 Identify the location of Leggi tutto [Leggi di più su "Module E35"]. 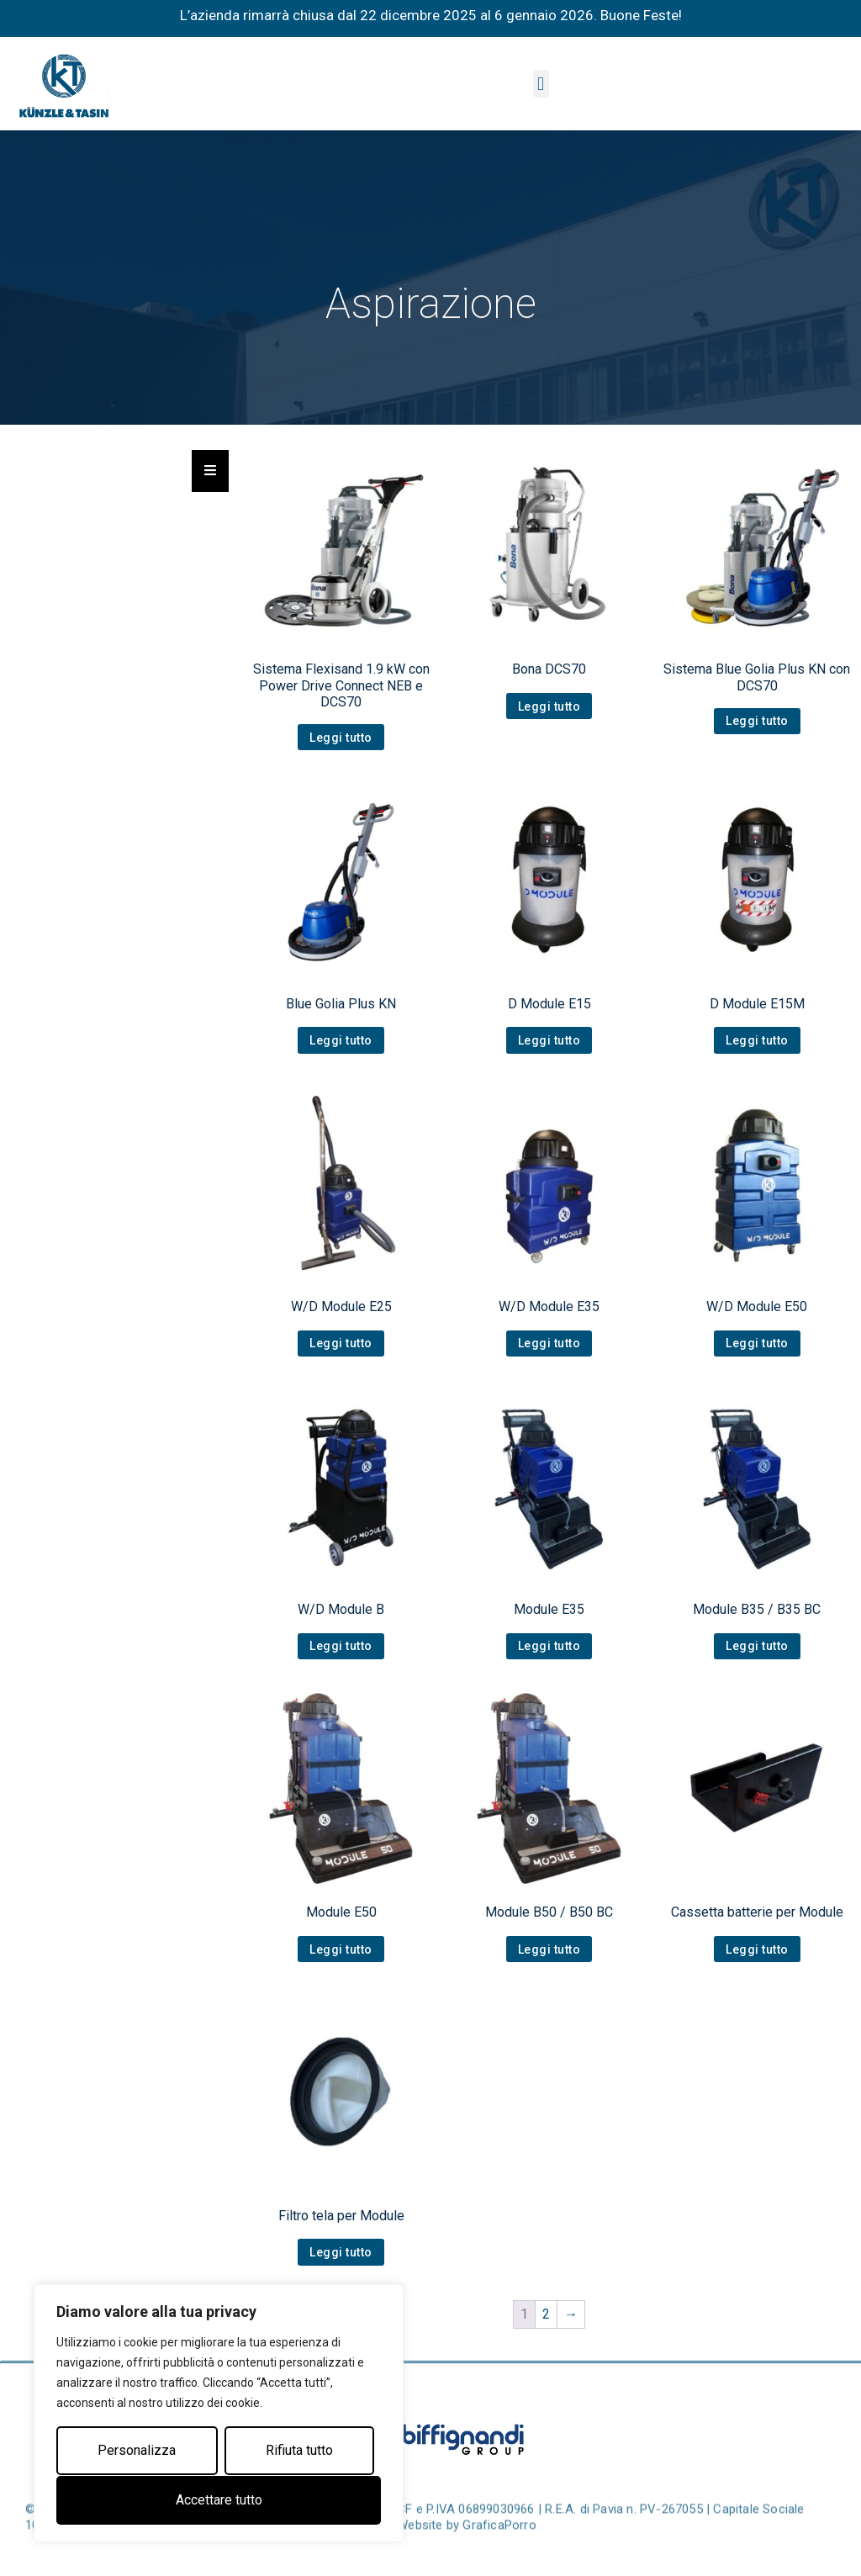
(549, 1646).